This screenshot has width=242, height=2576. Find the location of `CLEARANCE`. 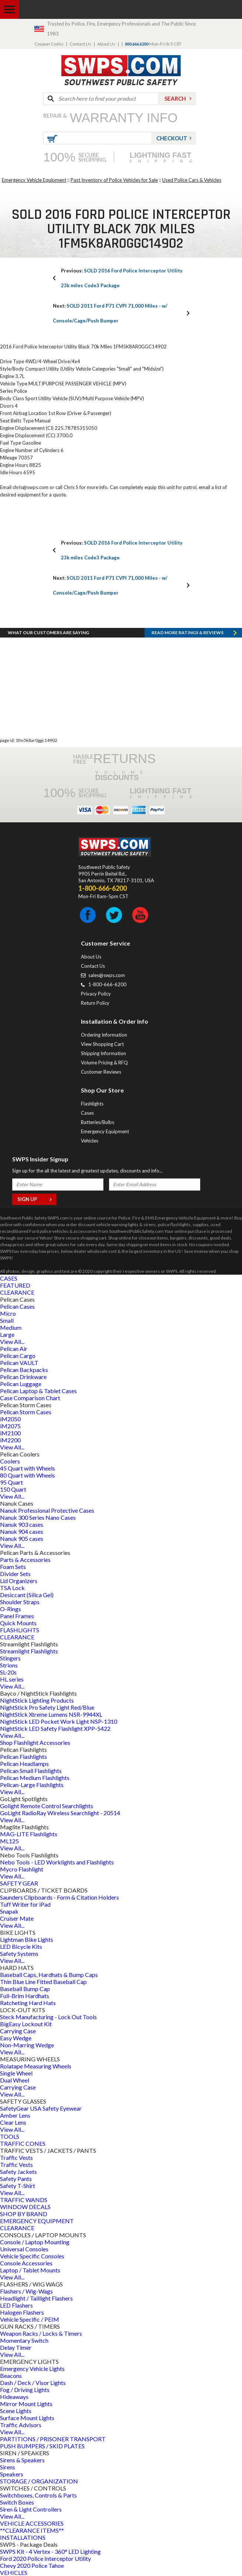

CLEARANCE is located at coordinates (17, 1292).